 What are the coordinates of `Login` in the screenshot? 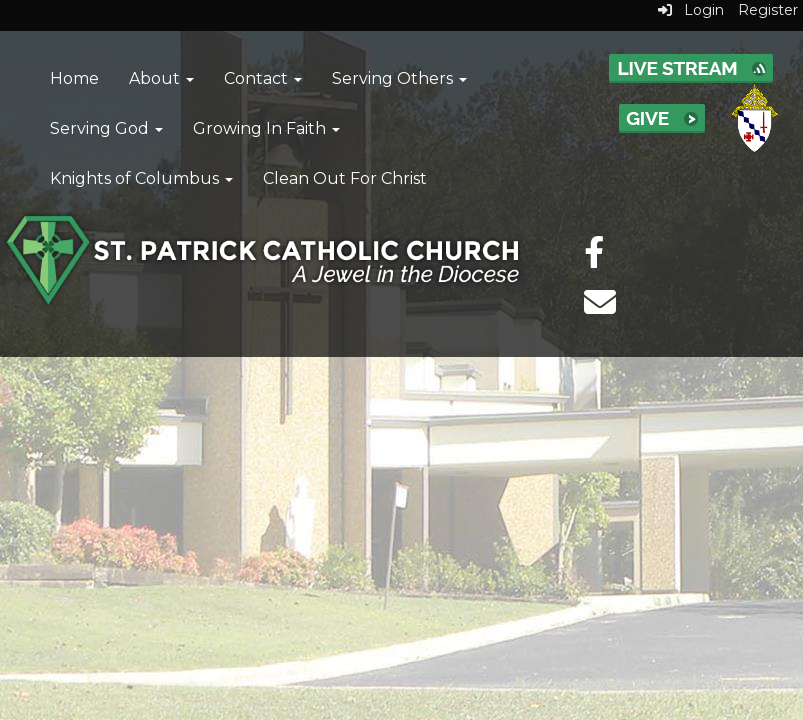 It's located at (691, 10).